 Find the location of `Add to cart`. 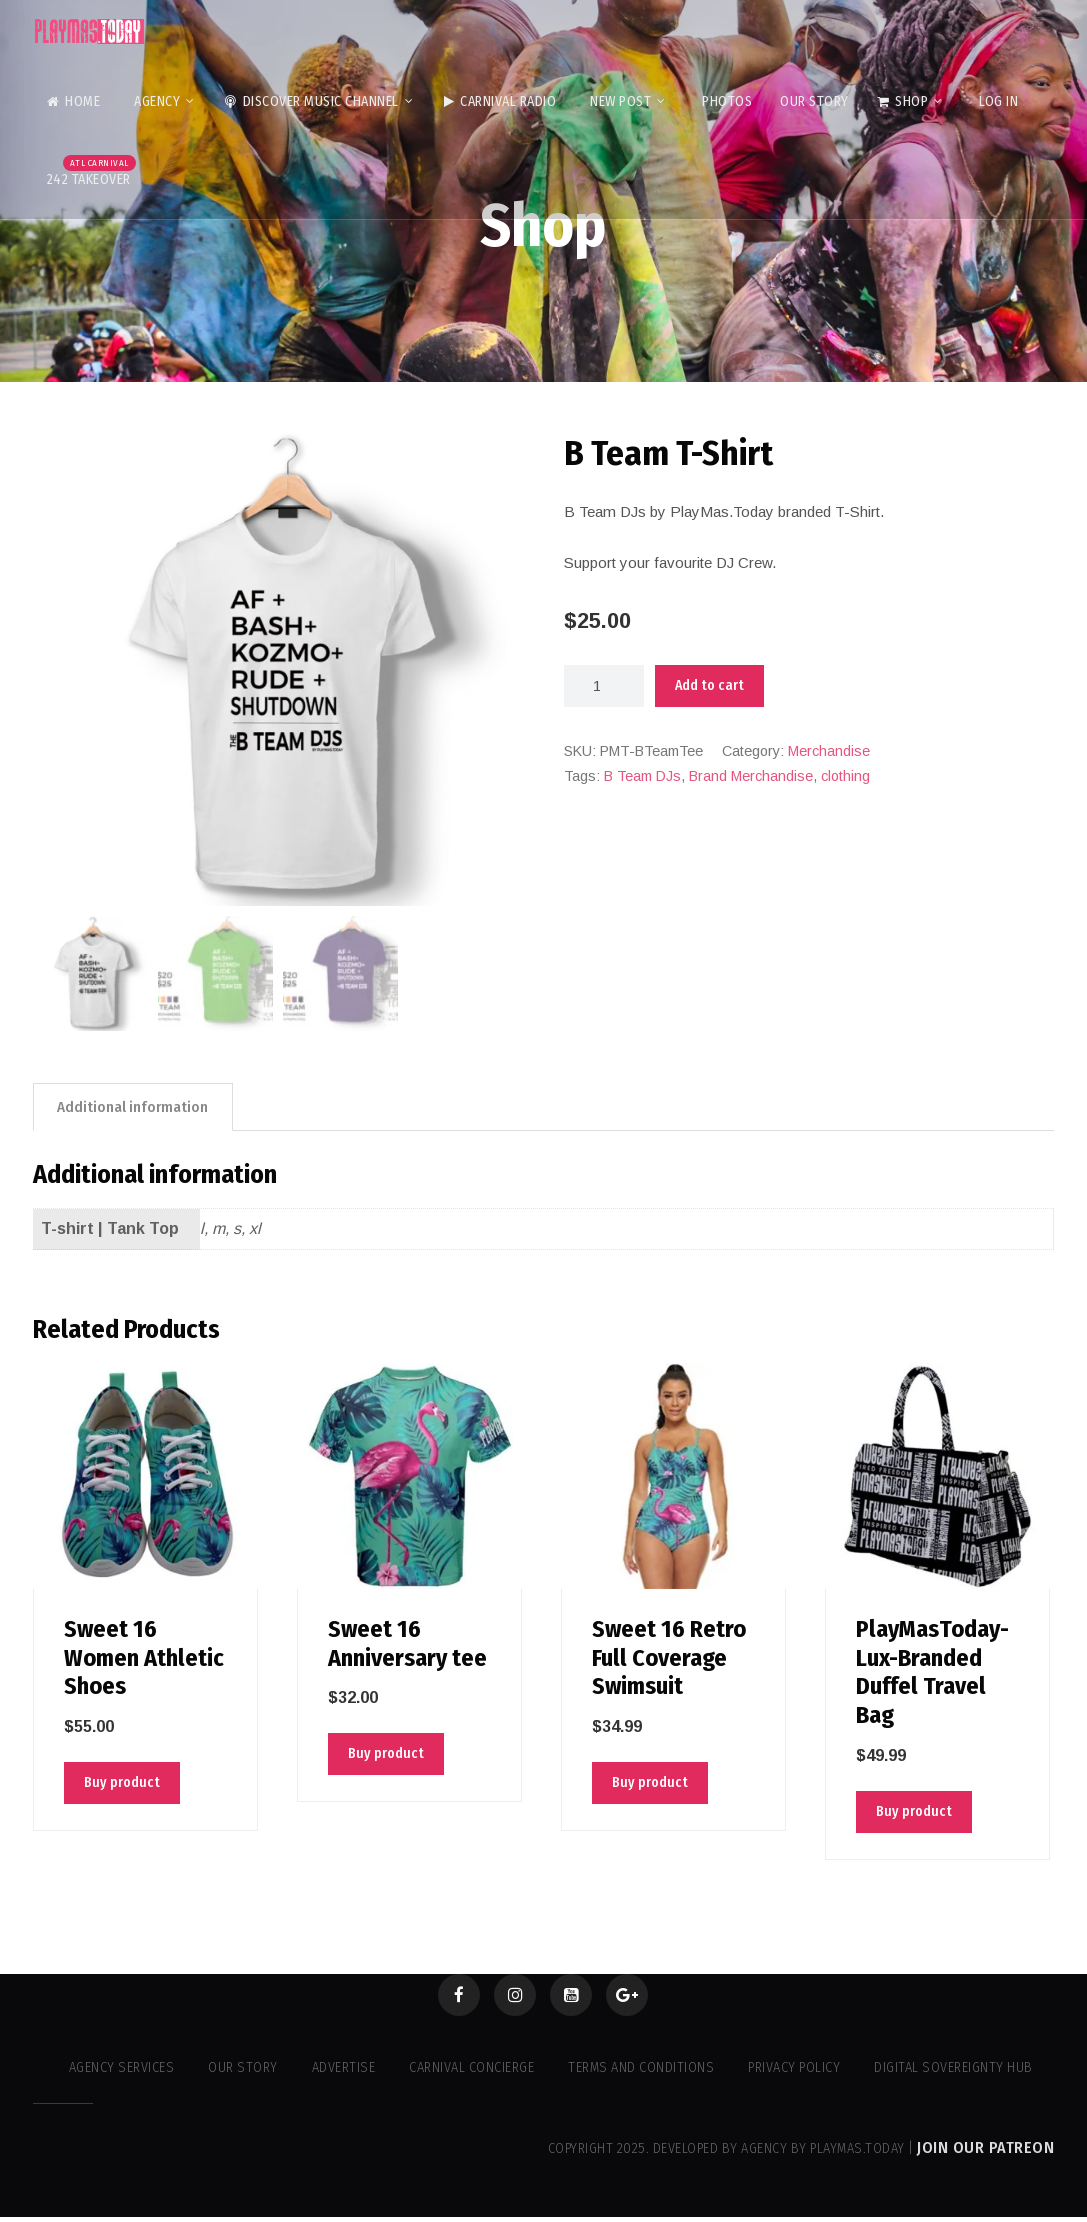

Add to cart is located at coordinates (709, 685).